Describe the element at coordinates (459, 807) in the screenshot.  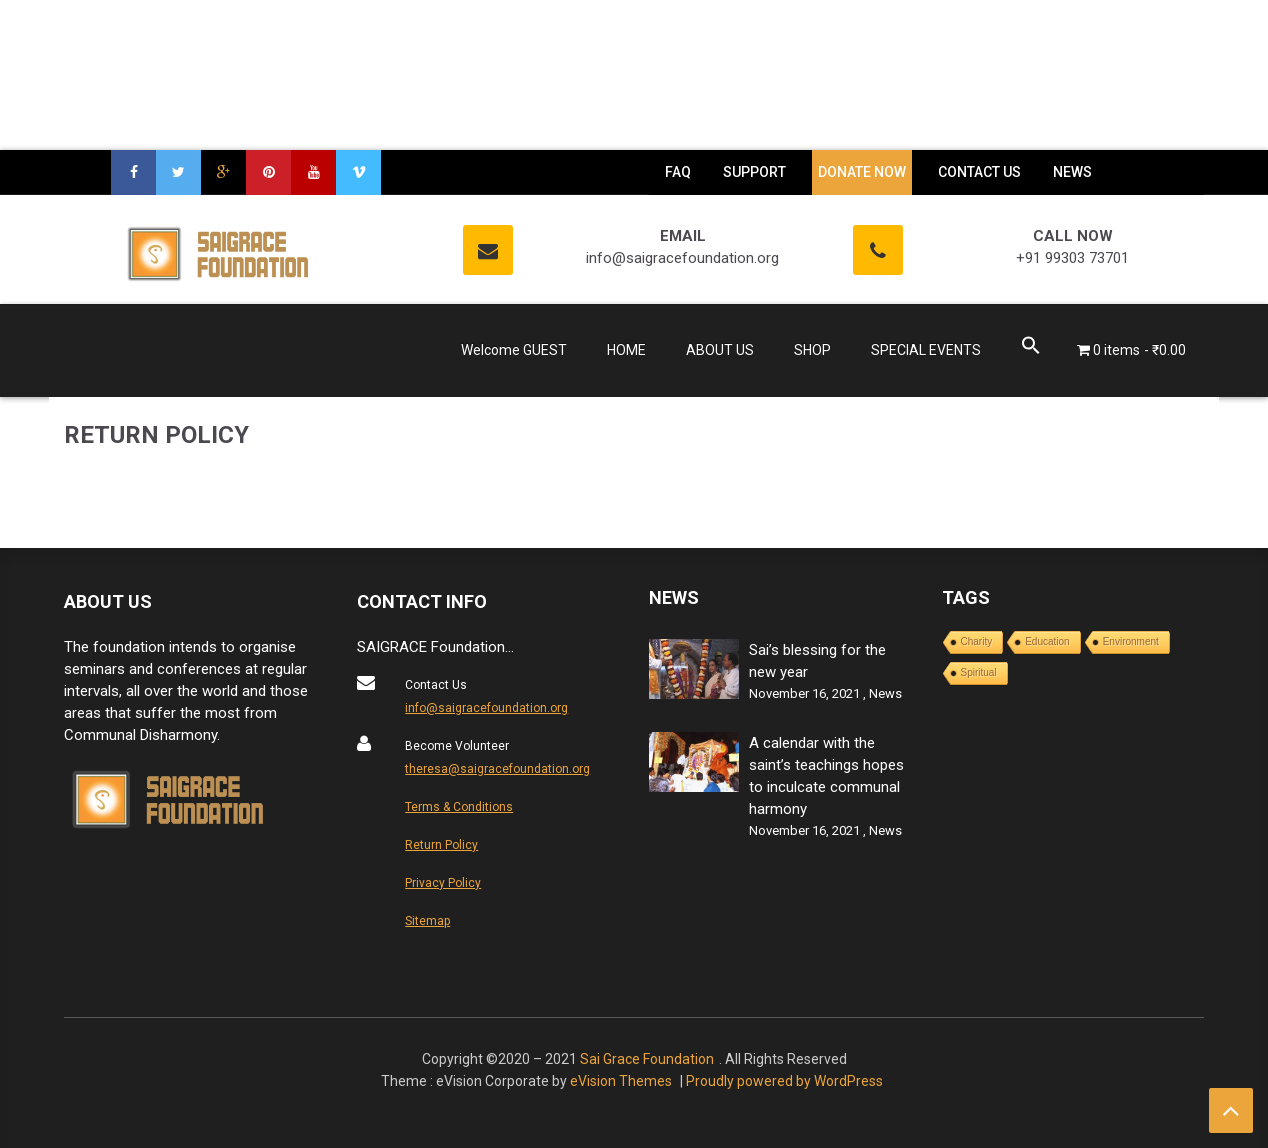
I see `Terms & Conditions` at that location.